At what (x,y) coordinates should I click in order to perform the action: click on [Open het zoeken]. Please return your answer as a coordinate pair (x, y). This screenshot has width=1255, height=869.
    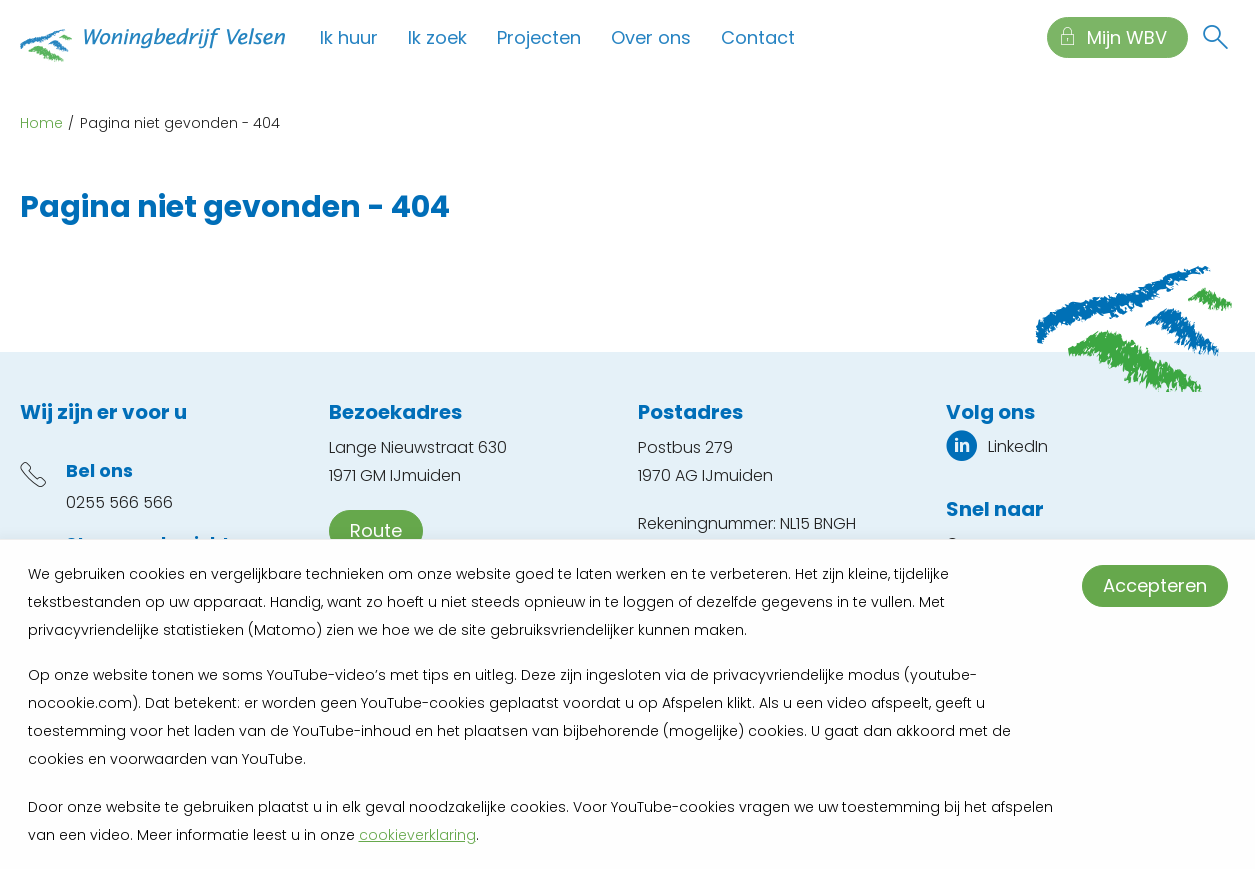
    Looking at the image, I should click on (1215, 38).